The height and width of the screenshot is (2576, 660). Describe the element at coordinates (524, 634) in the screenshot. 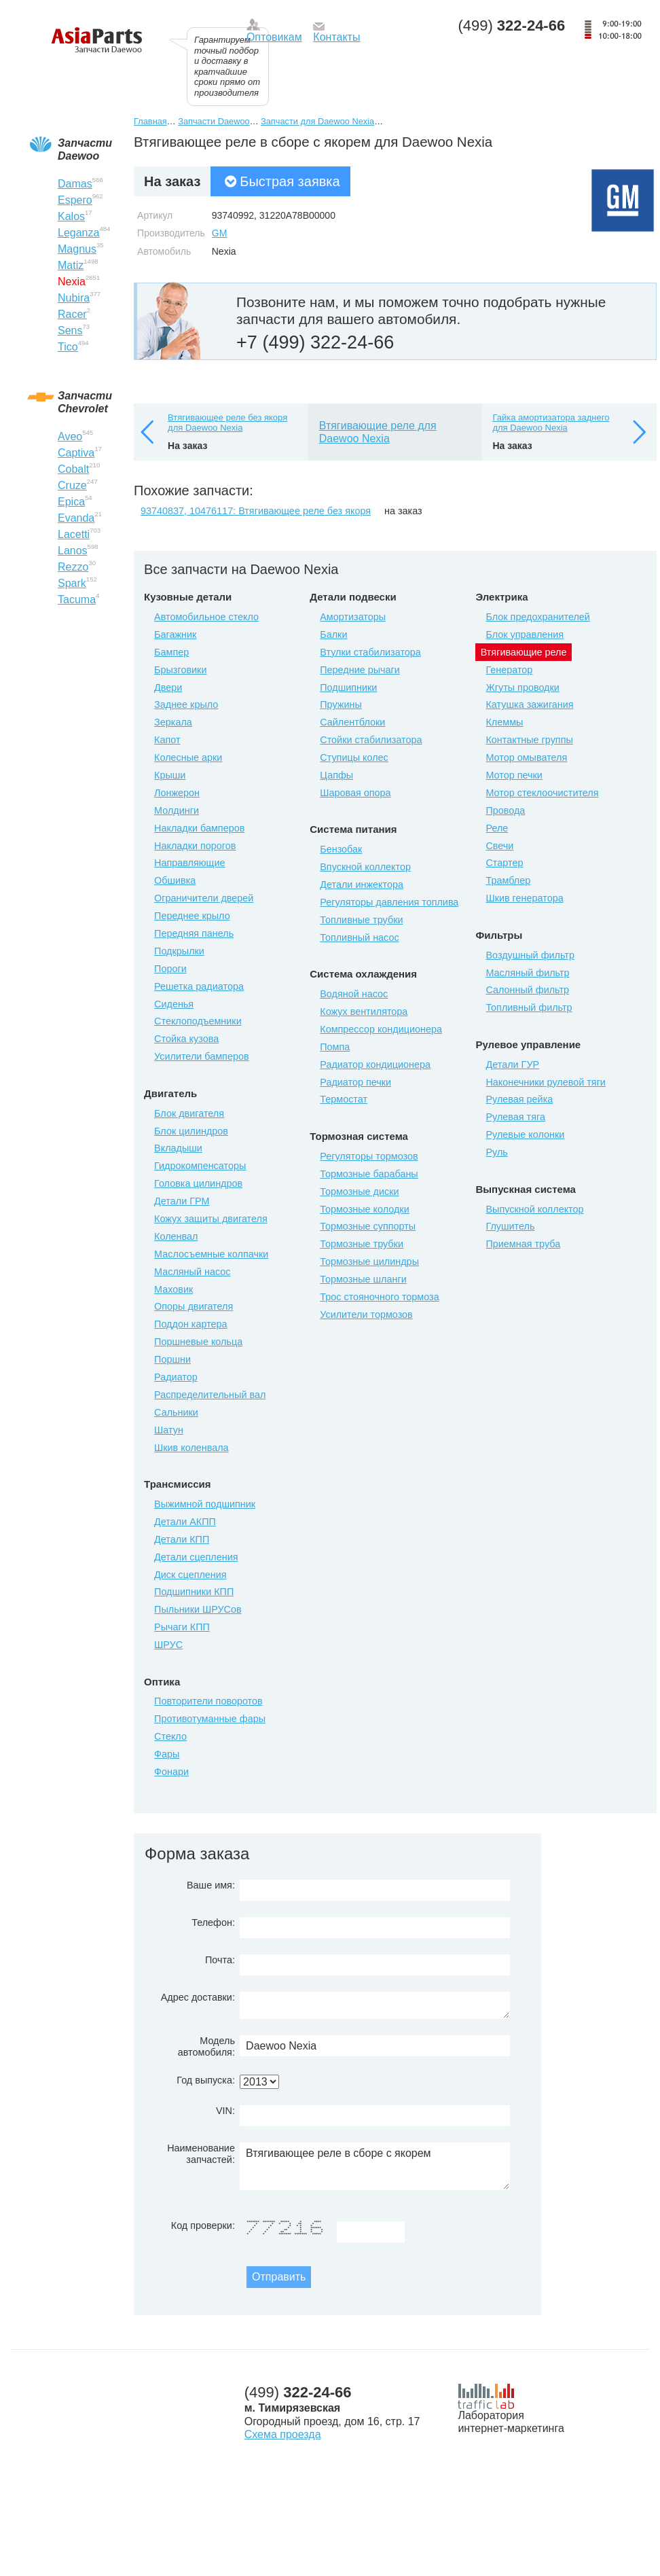

I see `Блок управления` at that location.